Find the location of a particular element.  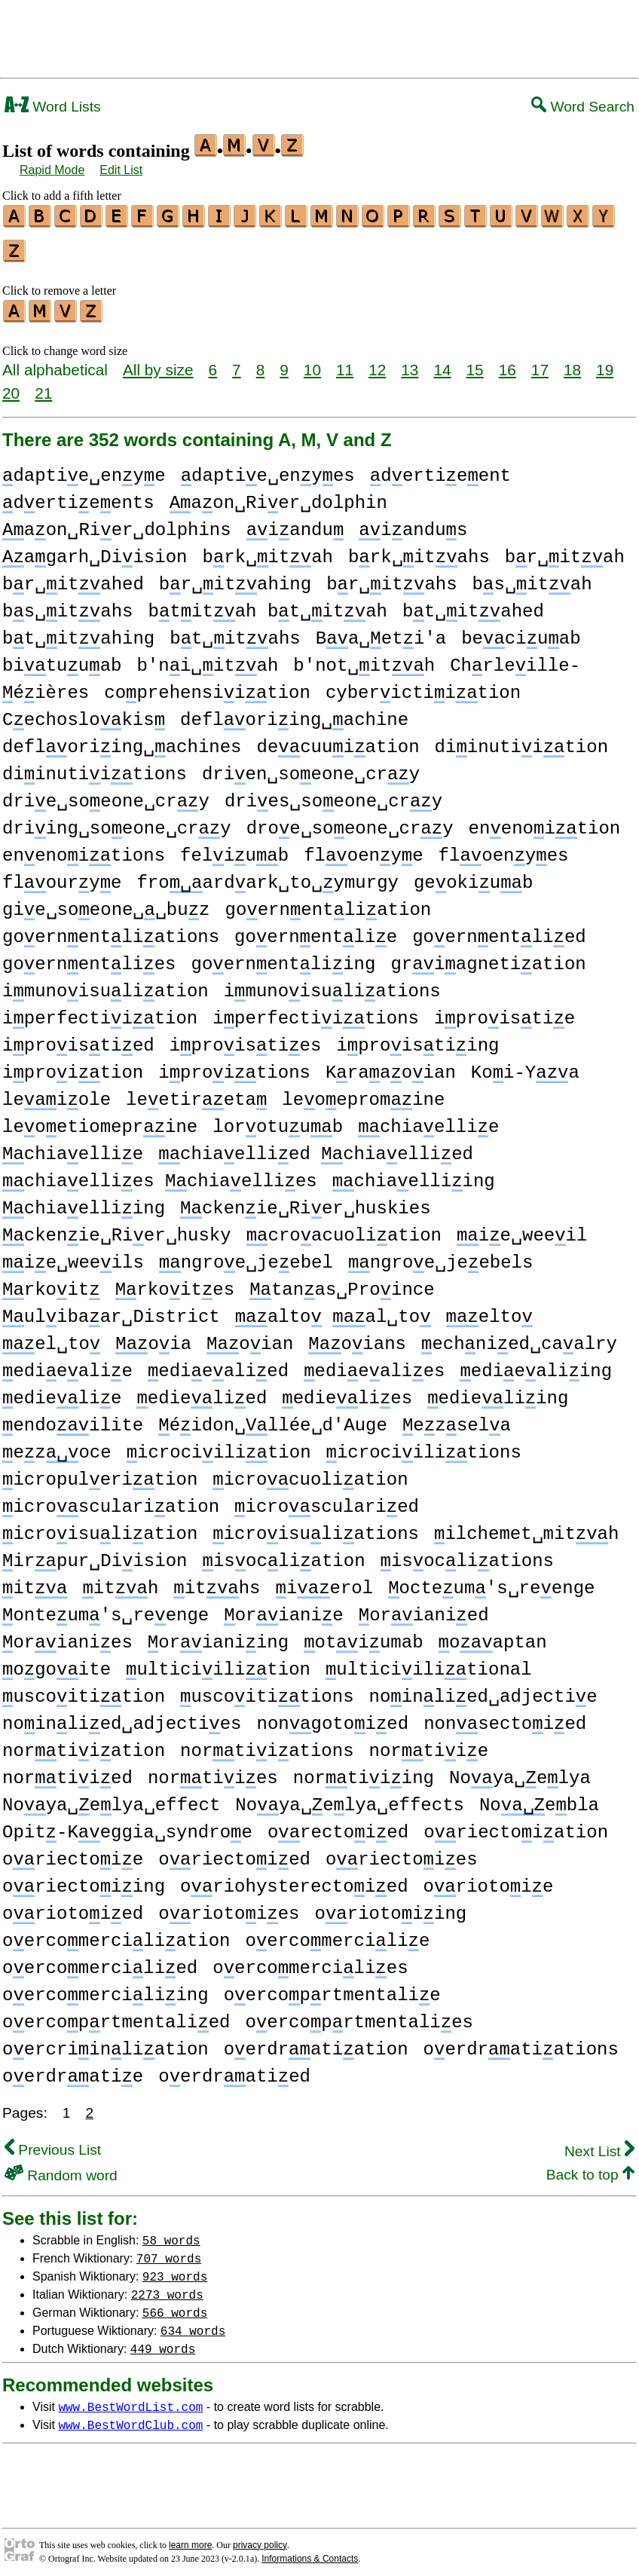

oians is located at coordinates (357, 1337).